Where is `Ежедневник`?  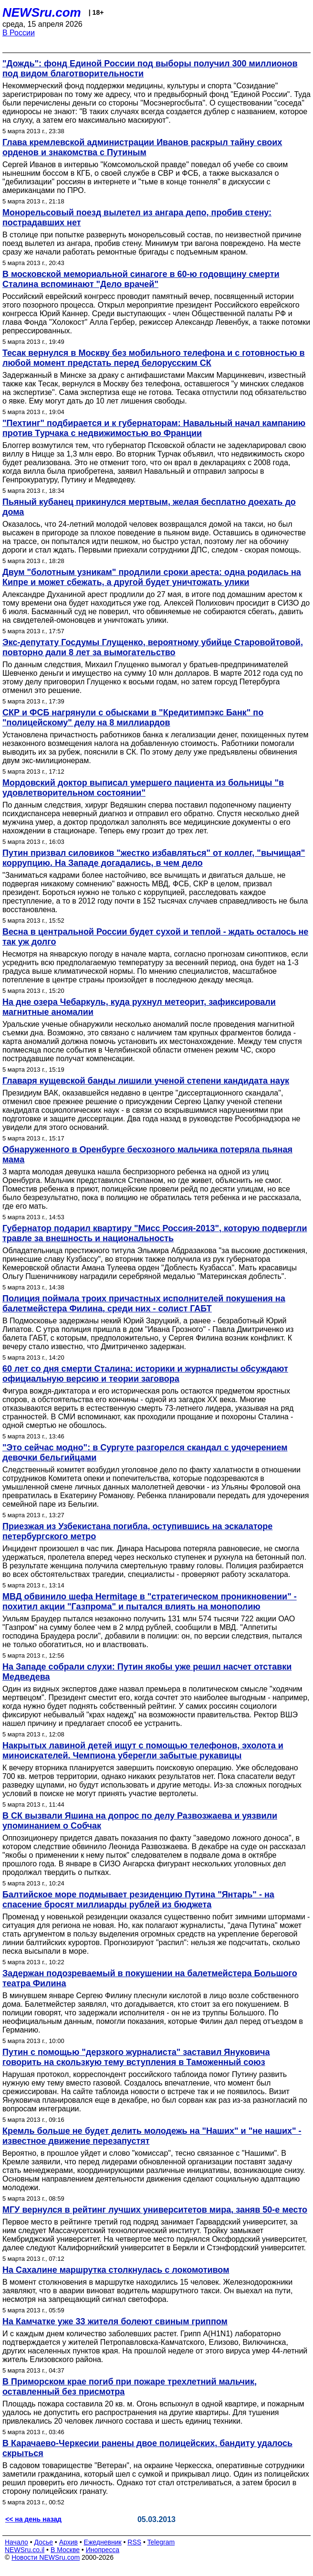
Ежедневник is located at coordinates (103, 2542).